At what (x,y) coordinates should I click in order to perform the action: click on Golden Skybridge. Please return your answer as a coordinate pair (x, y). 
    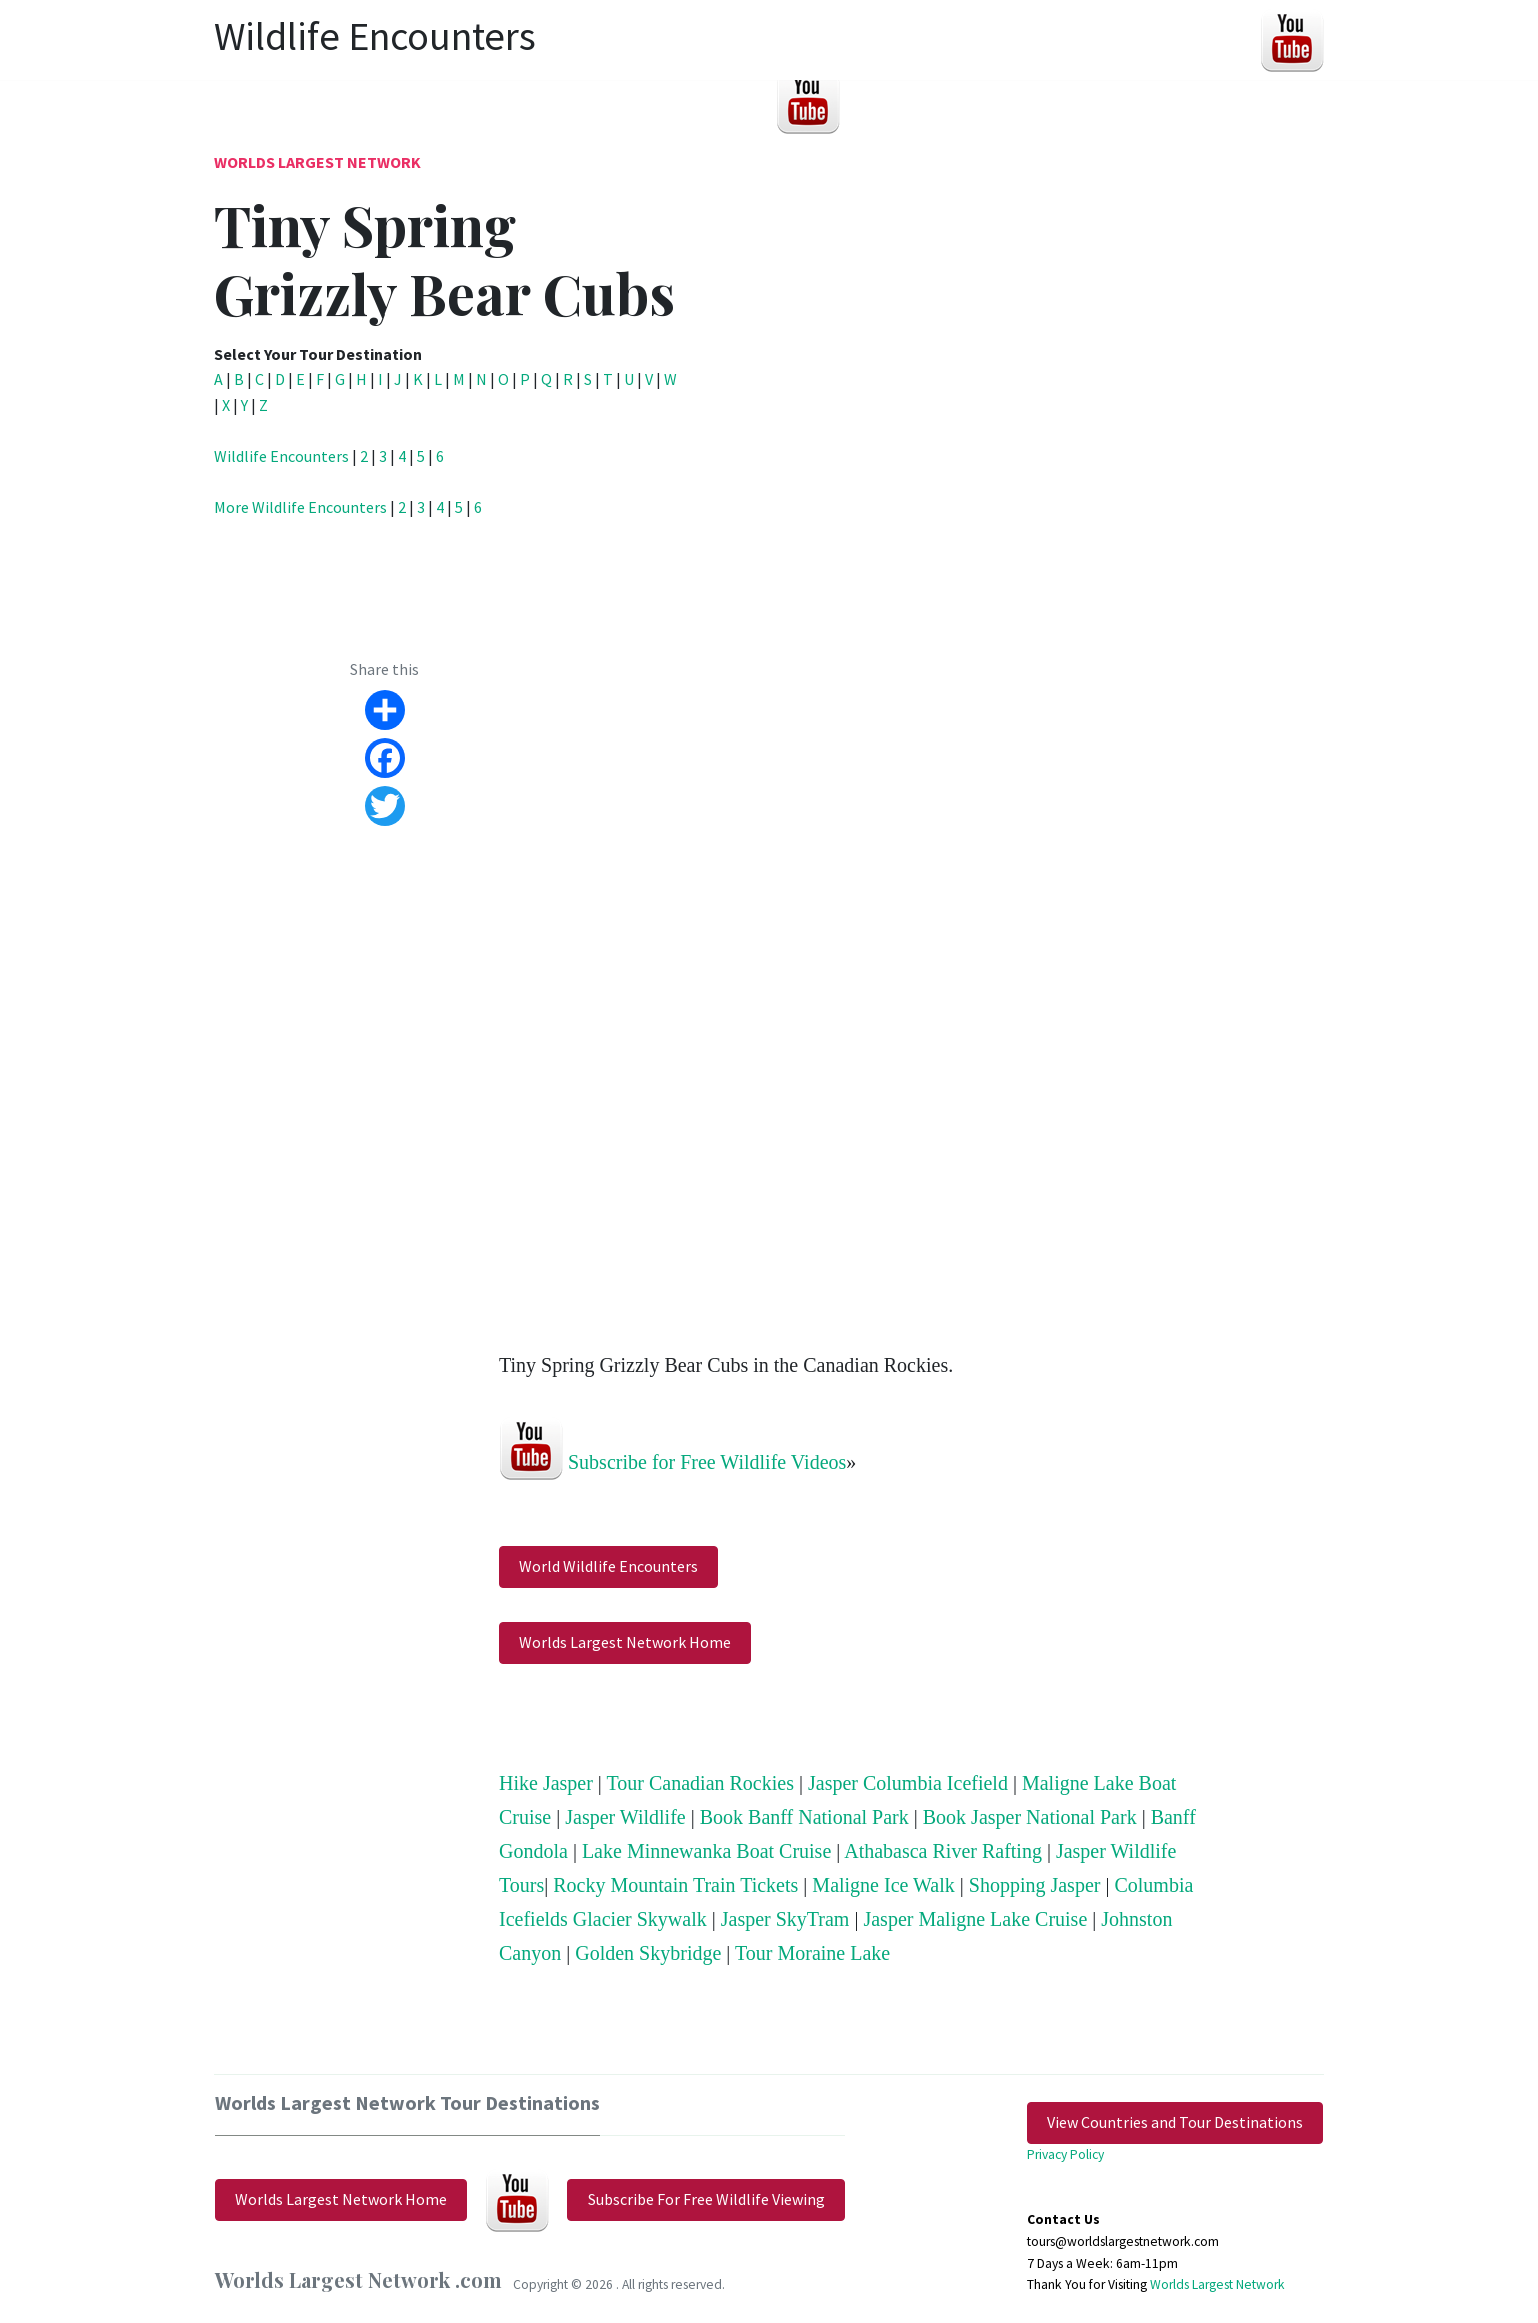
    Looking at the image, I should click on (648, 1953).